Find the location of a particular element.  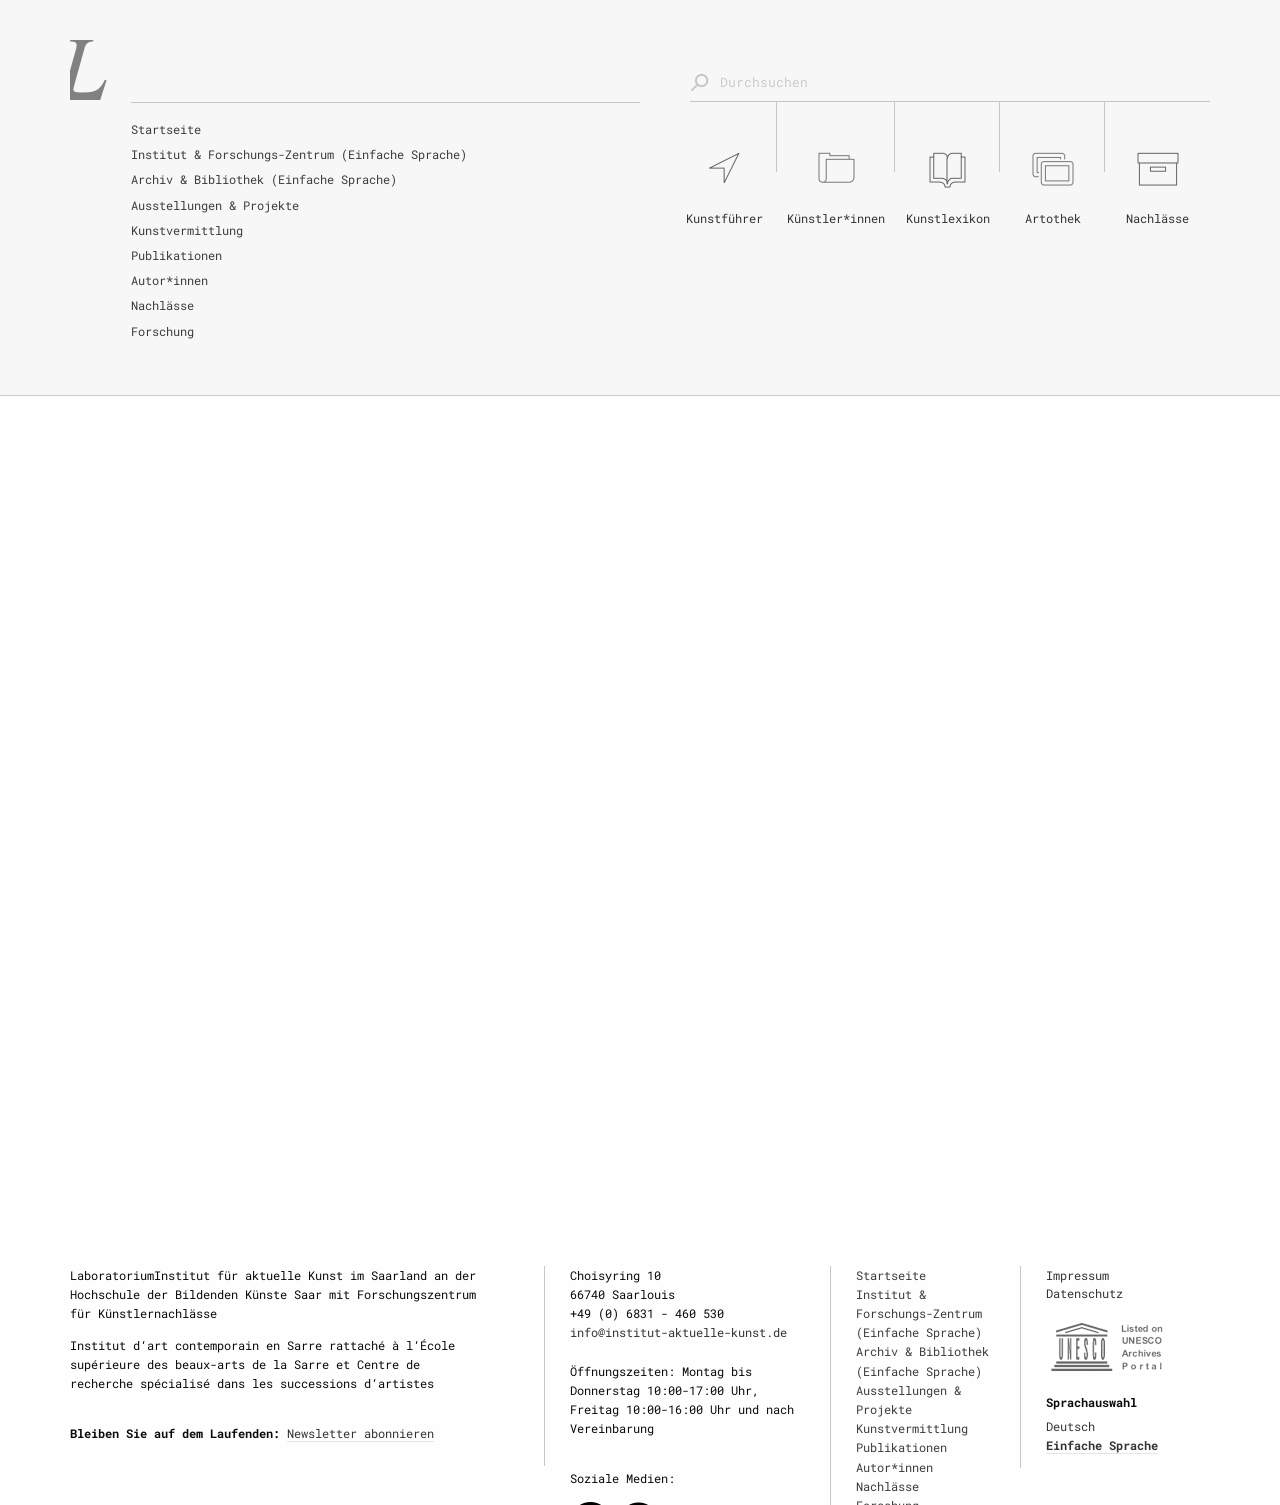

Impressum is located at coordinates (1077, 1275).